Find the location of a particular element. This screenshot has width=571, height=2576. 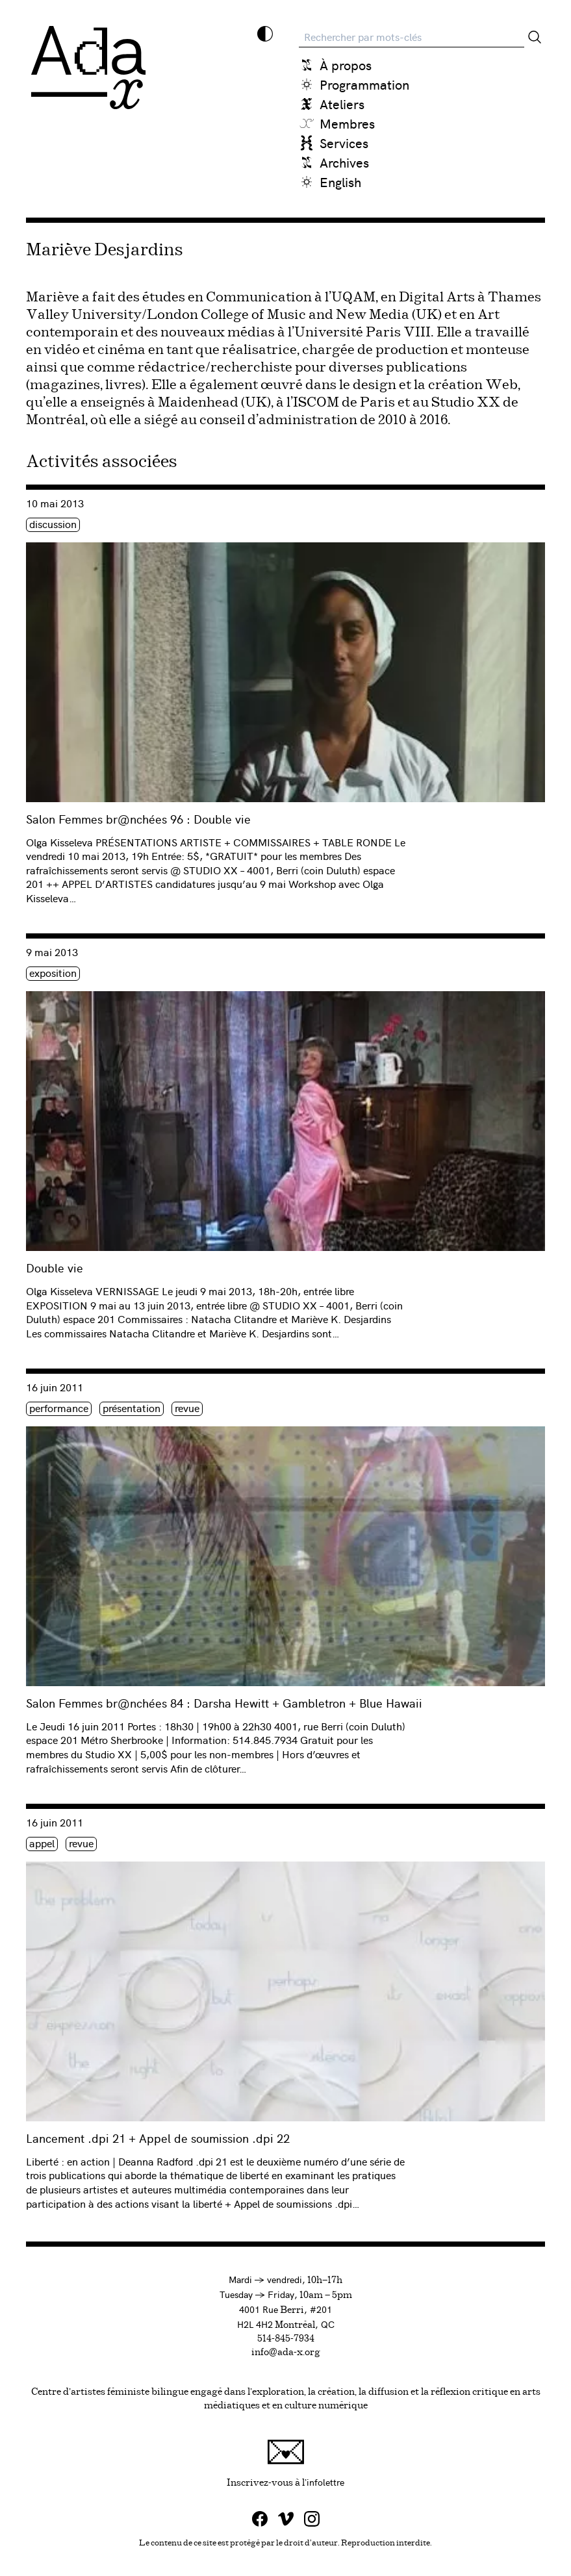

Programmation is located at coordinates (364, 84).